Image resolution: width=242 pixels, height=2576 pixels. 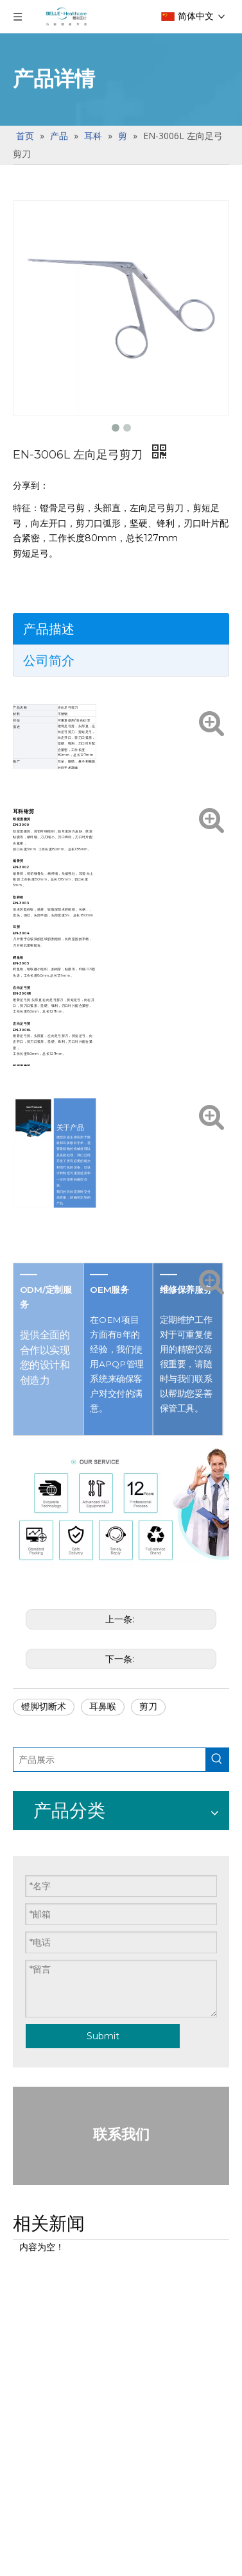 I want to click on [产品展示], so click(x=77, y=1759).